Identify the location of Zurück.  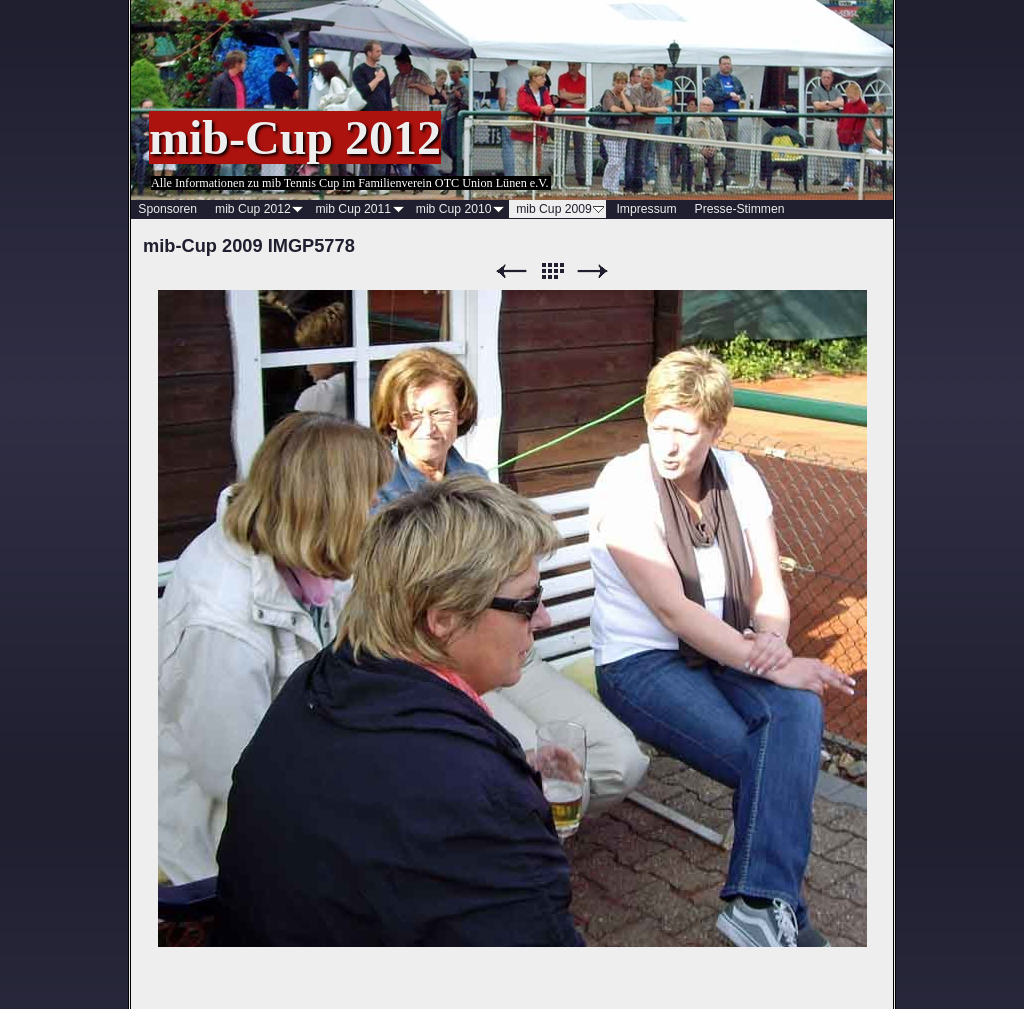
(511, 271).